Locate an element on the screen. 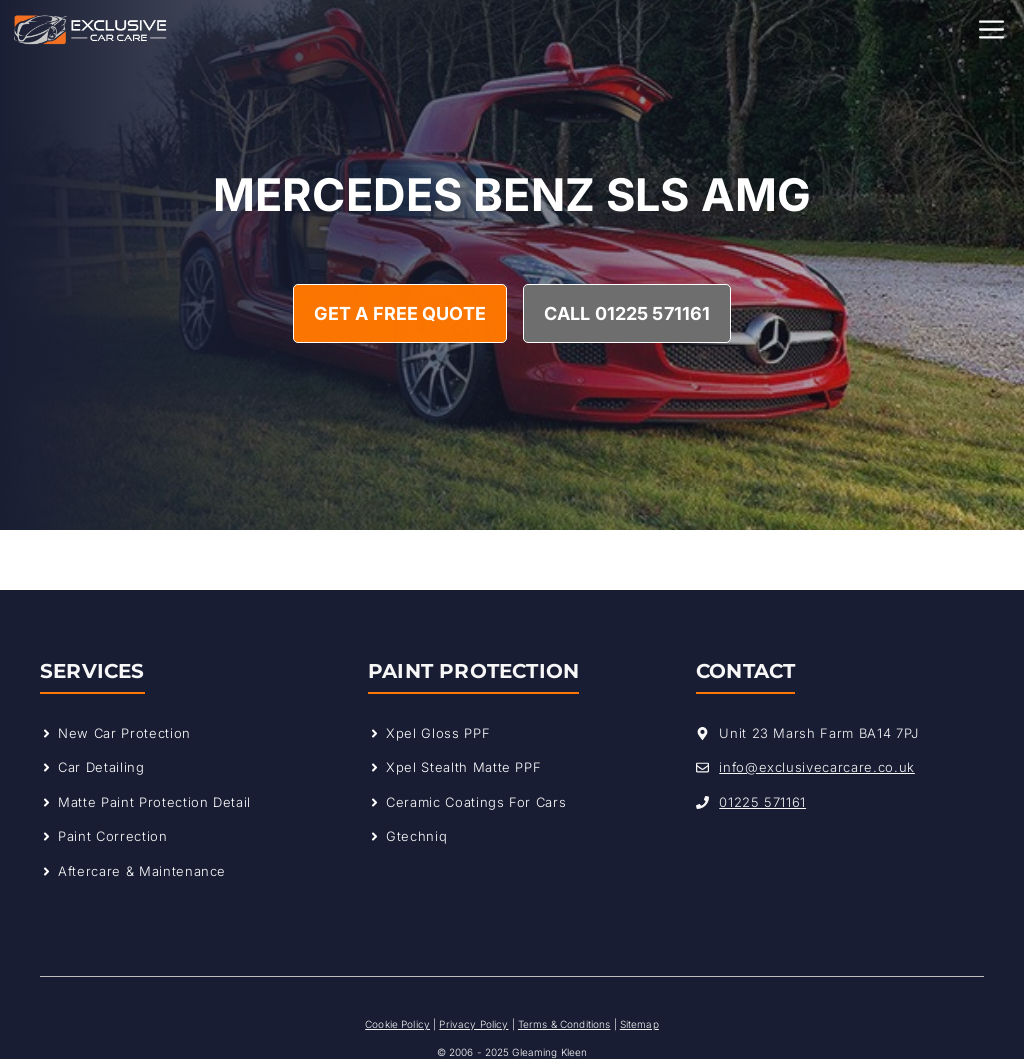 The height and width of the screenshot is (1059, 1024). Get A Free Quote is located at coordinates (400, 313).